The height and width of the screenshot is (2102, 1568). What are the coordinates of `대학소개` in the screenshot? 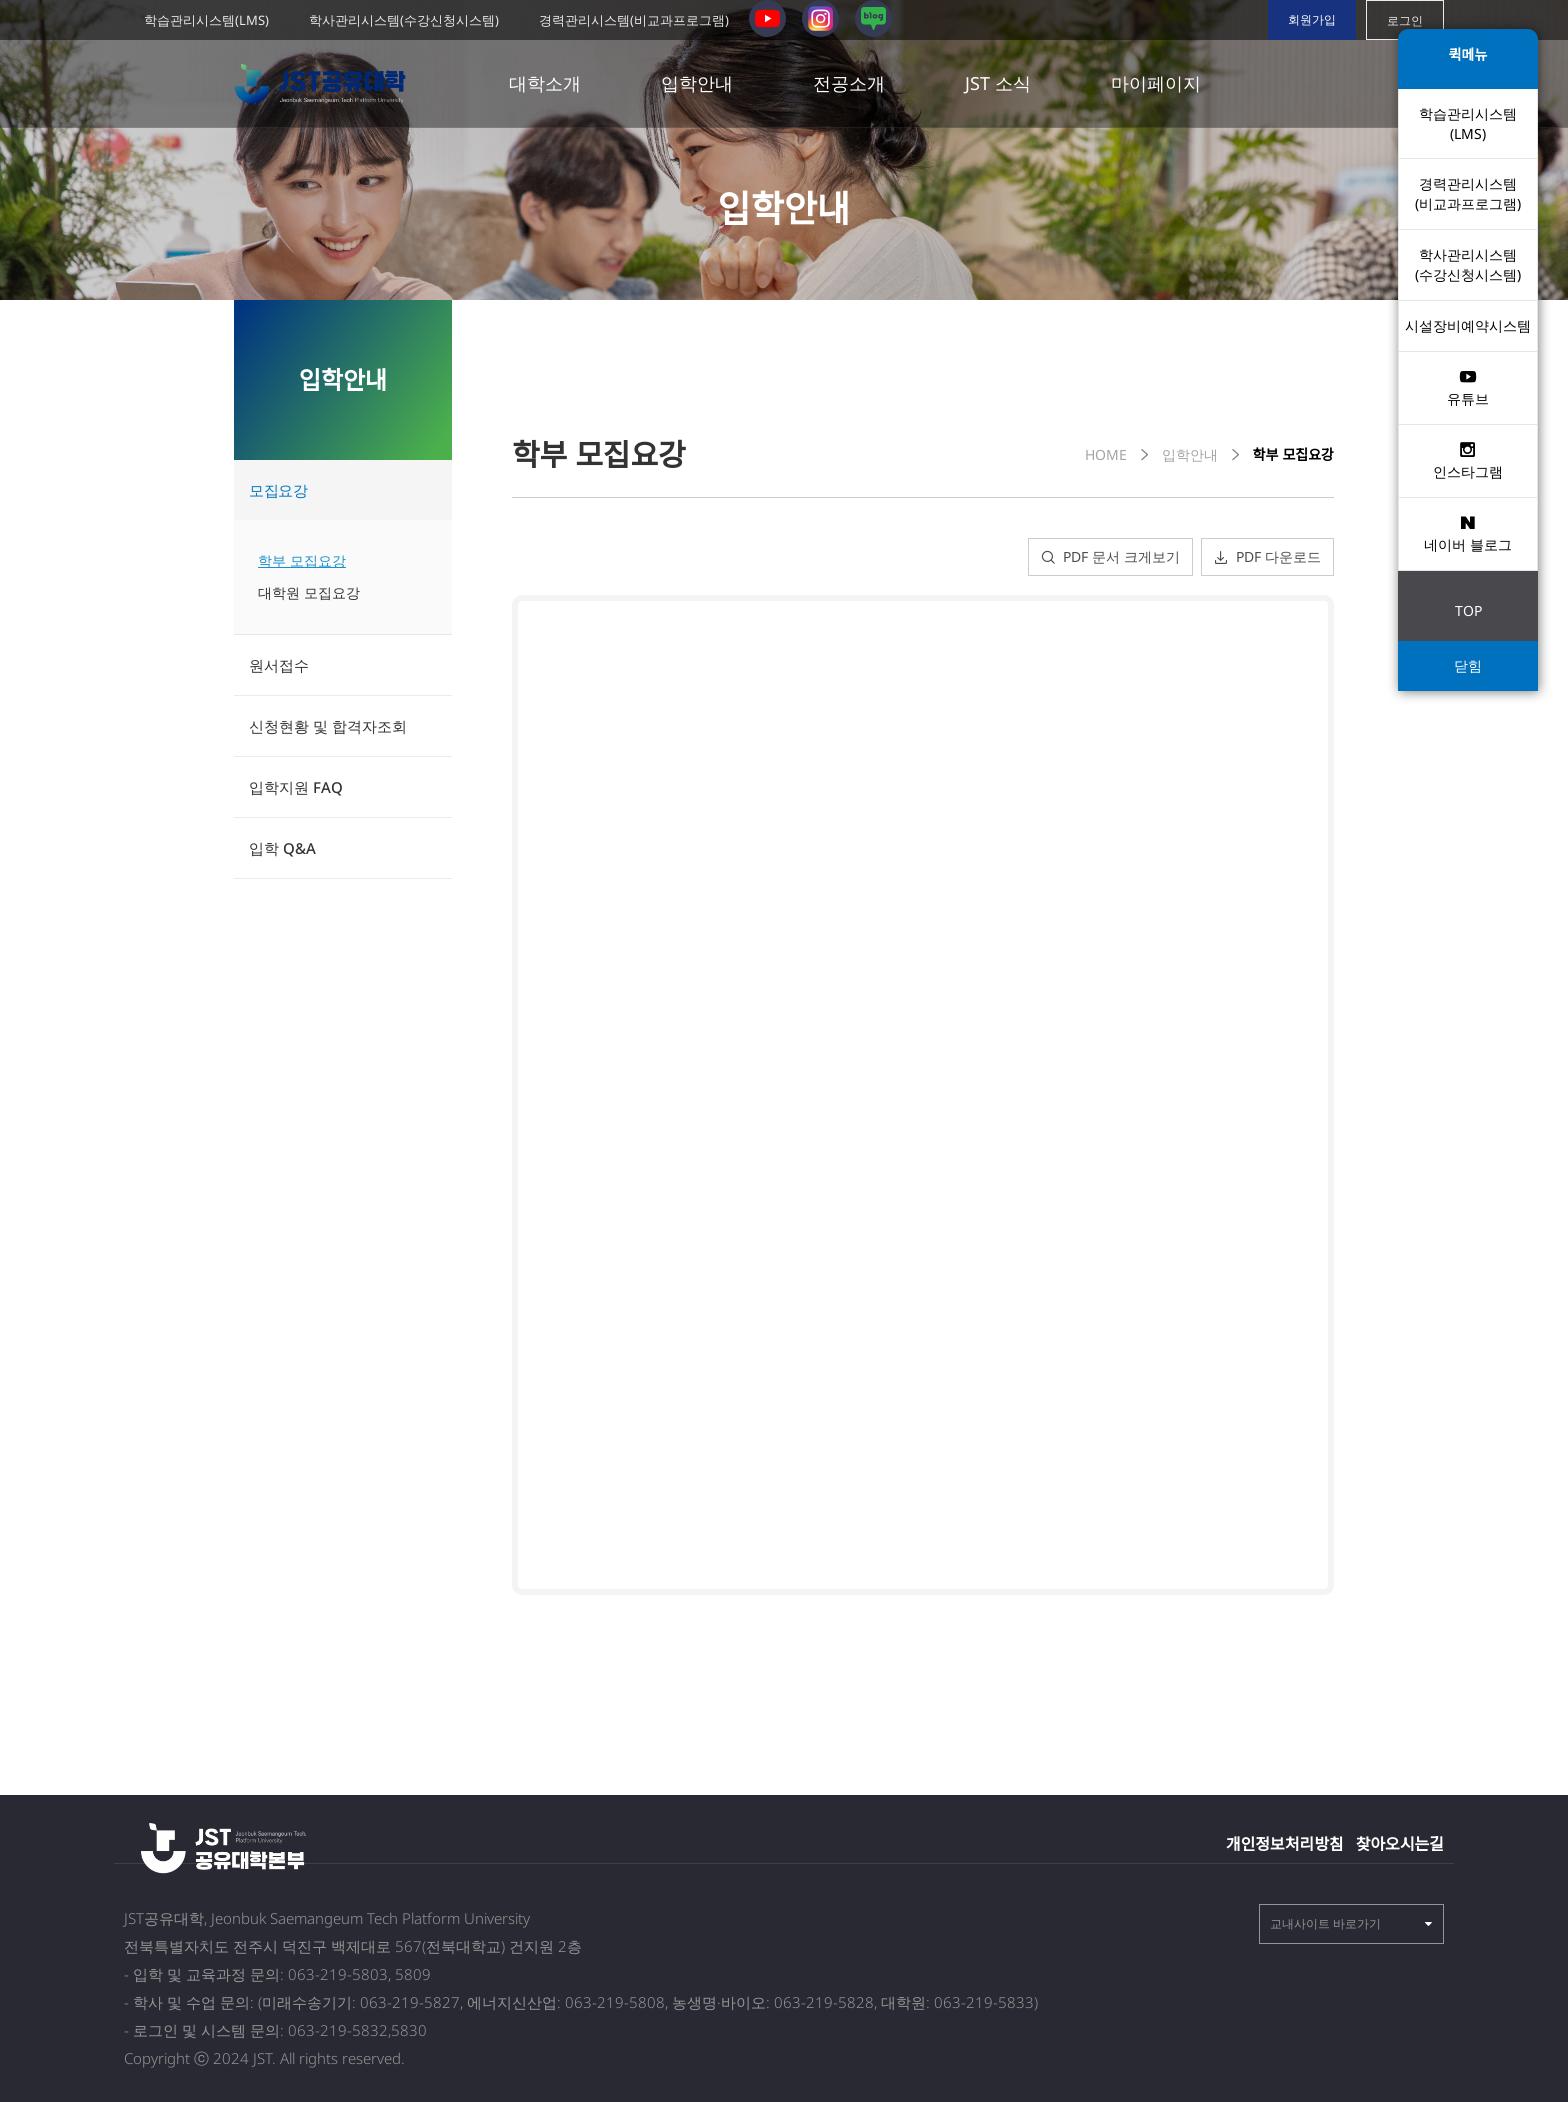 It's located at (545, 83).